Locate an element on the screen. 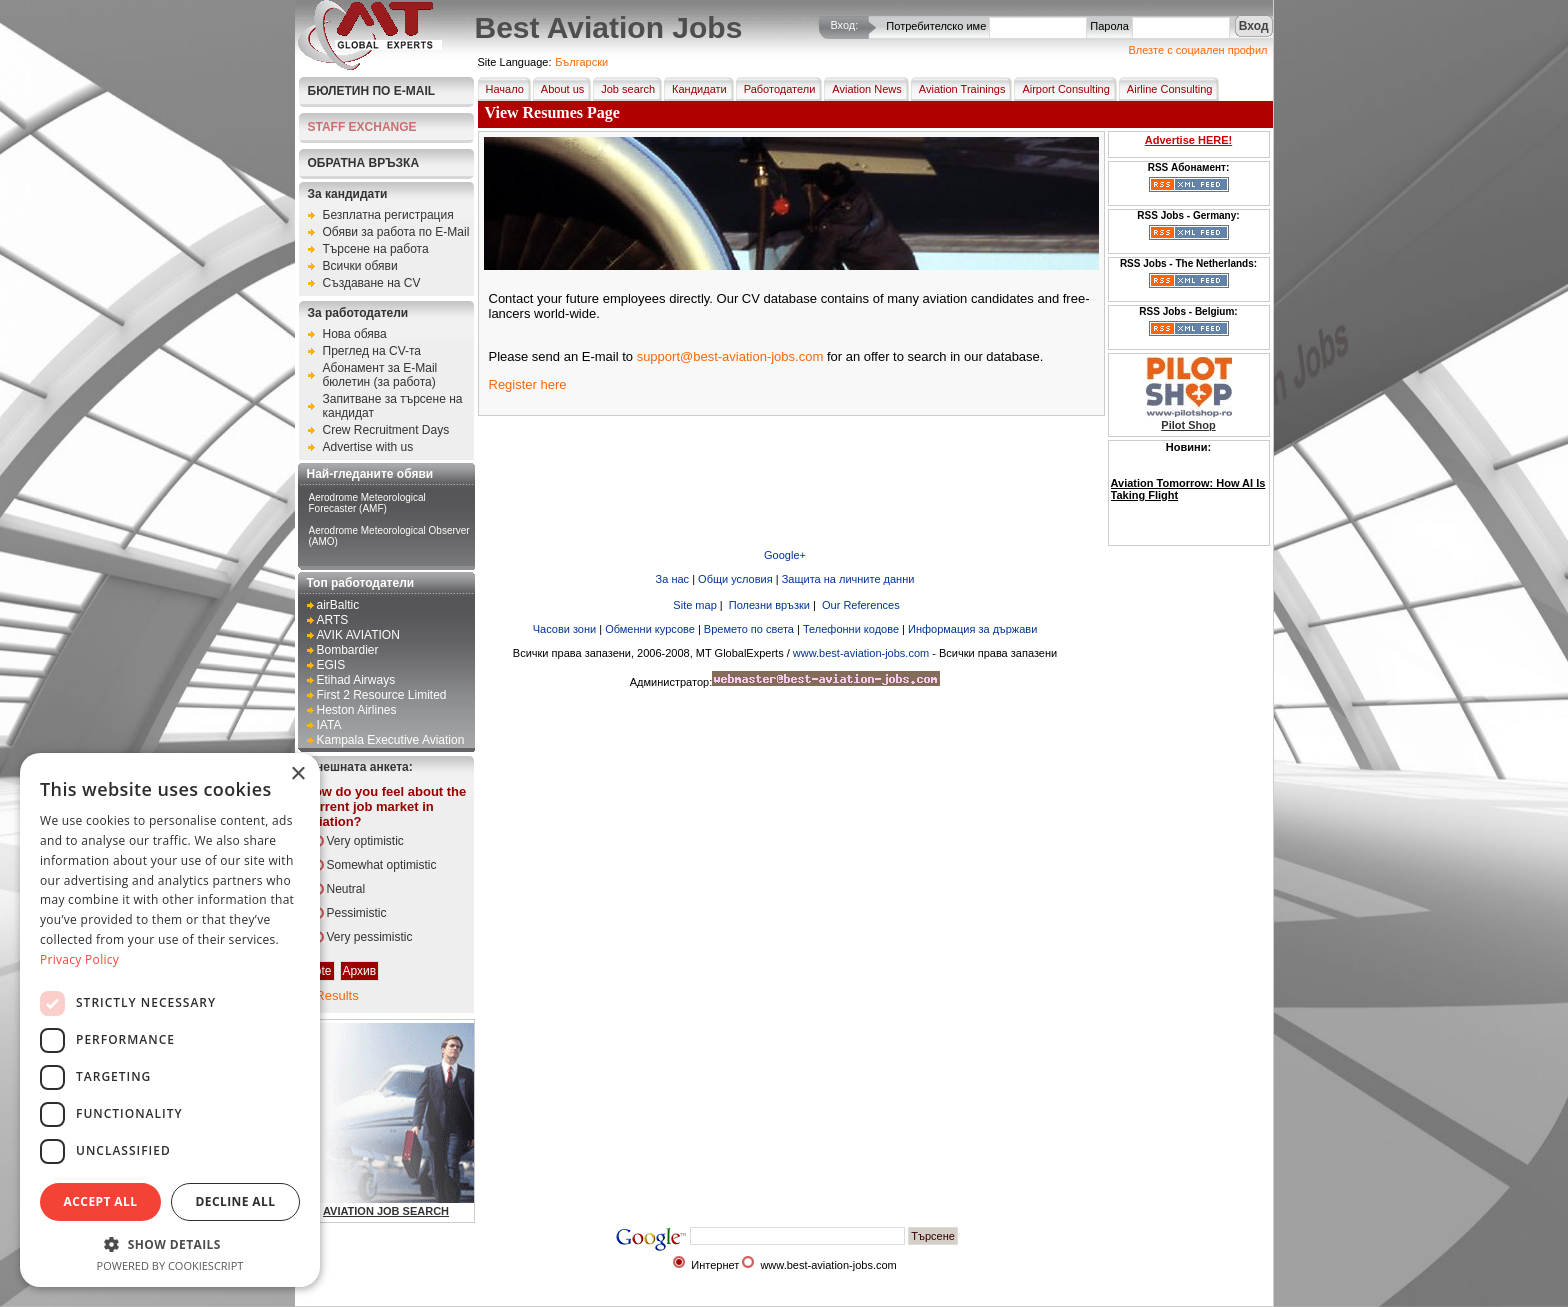 The width and height of the screenshot is (1568, 1307). Crew Recruitment Days is located at coordinates (386, 430).